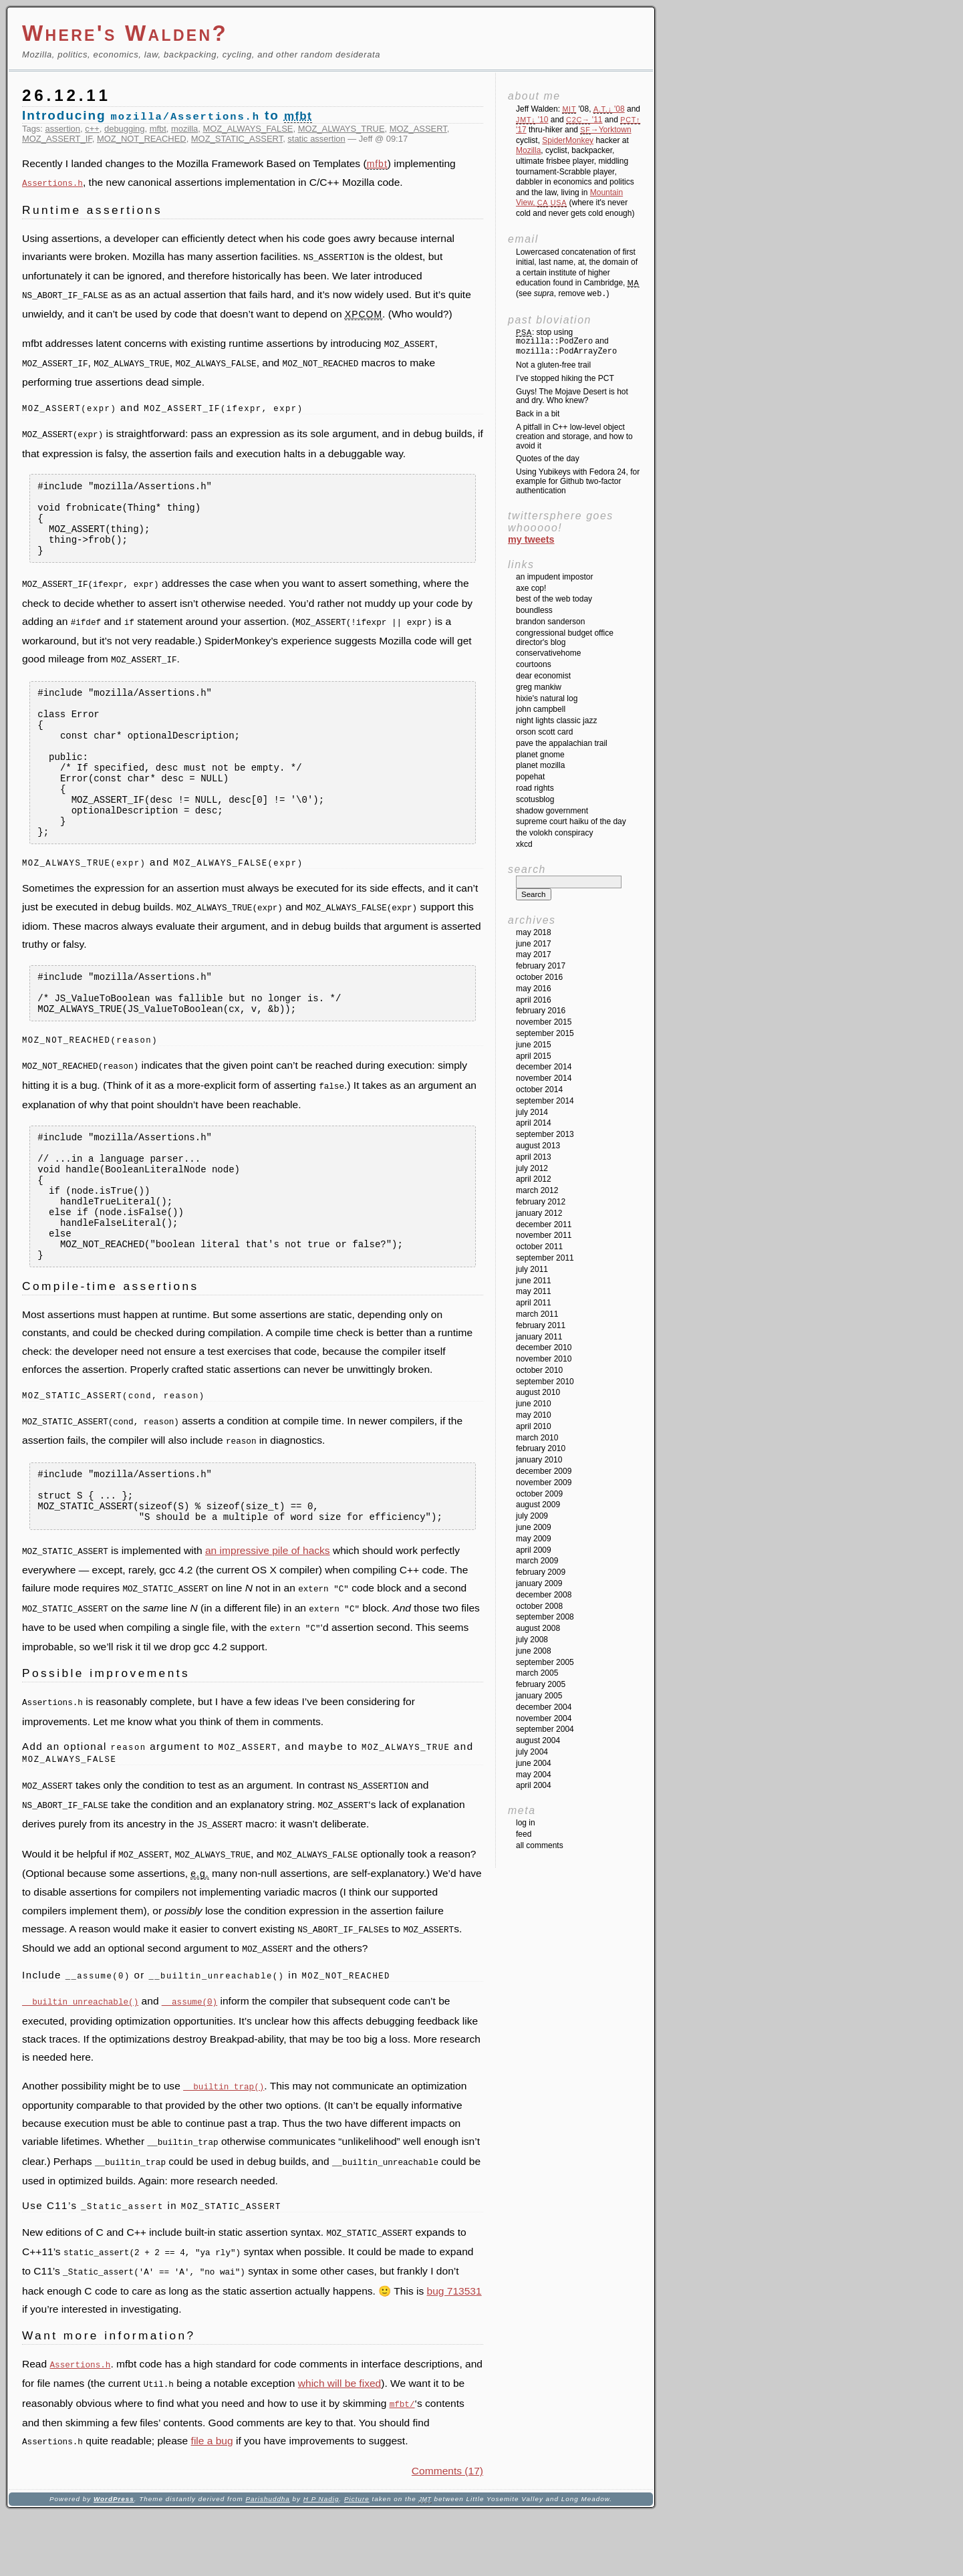  What do you see at coordinates (540, 1325) in the screenshot?
I see `February 2011` at bounding box center [540, 1325].